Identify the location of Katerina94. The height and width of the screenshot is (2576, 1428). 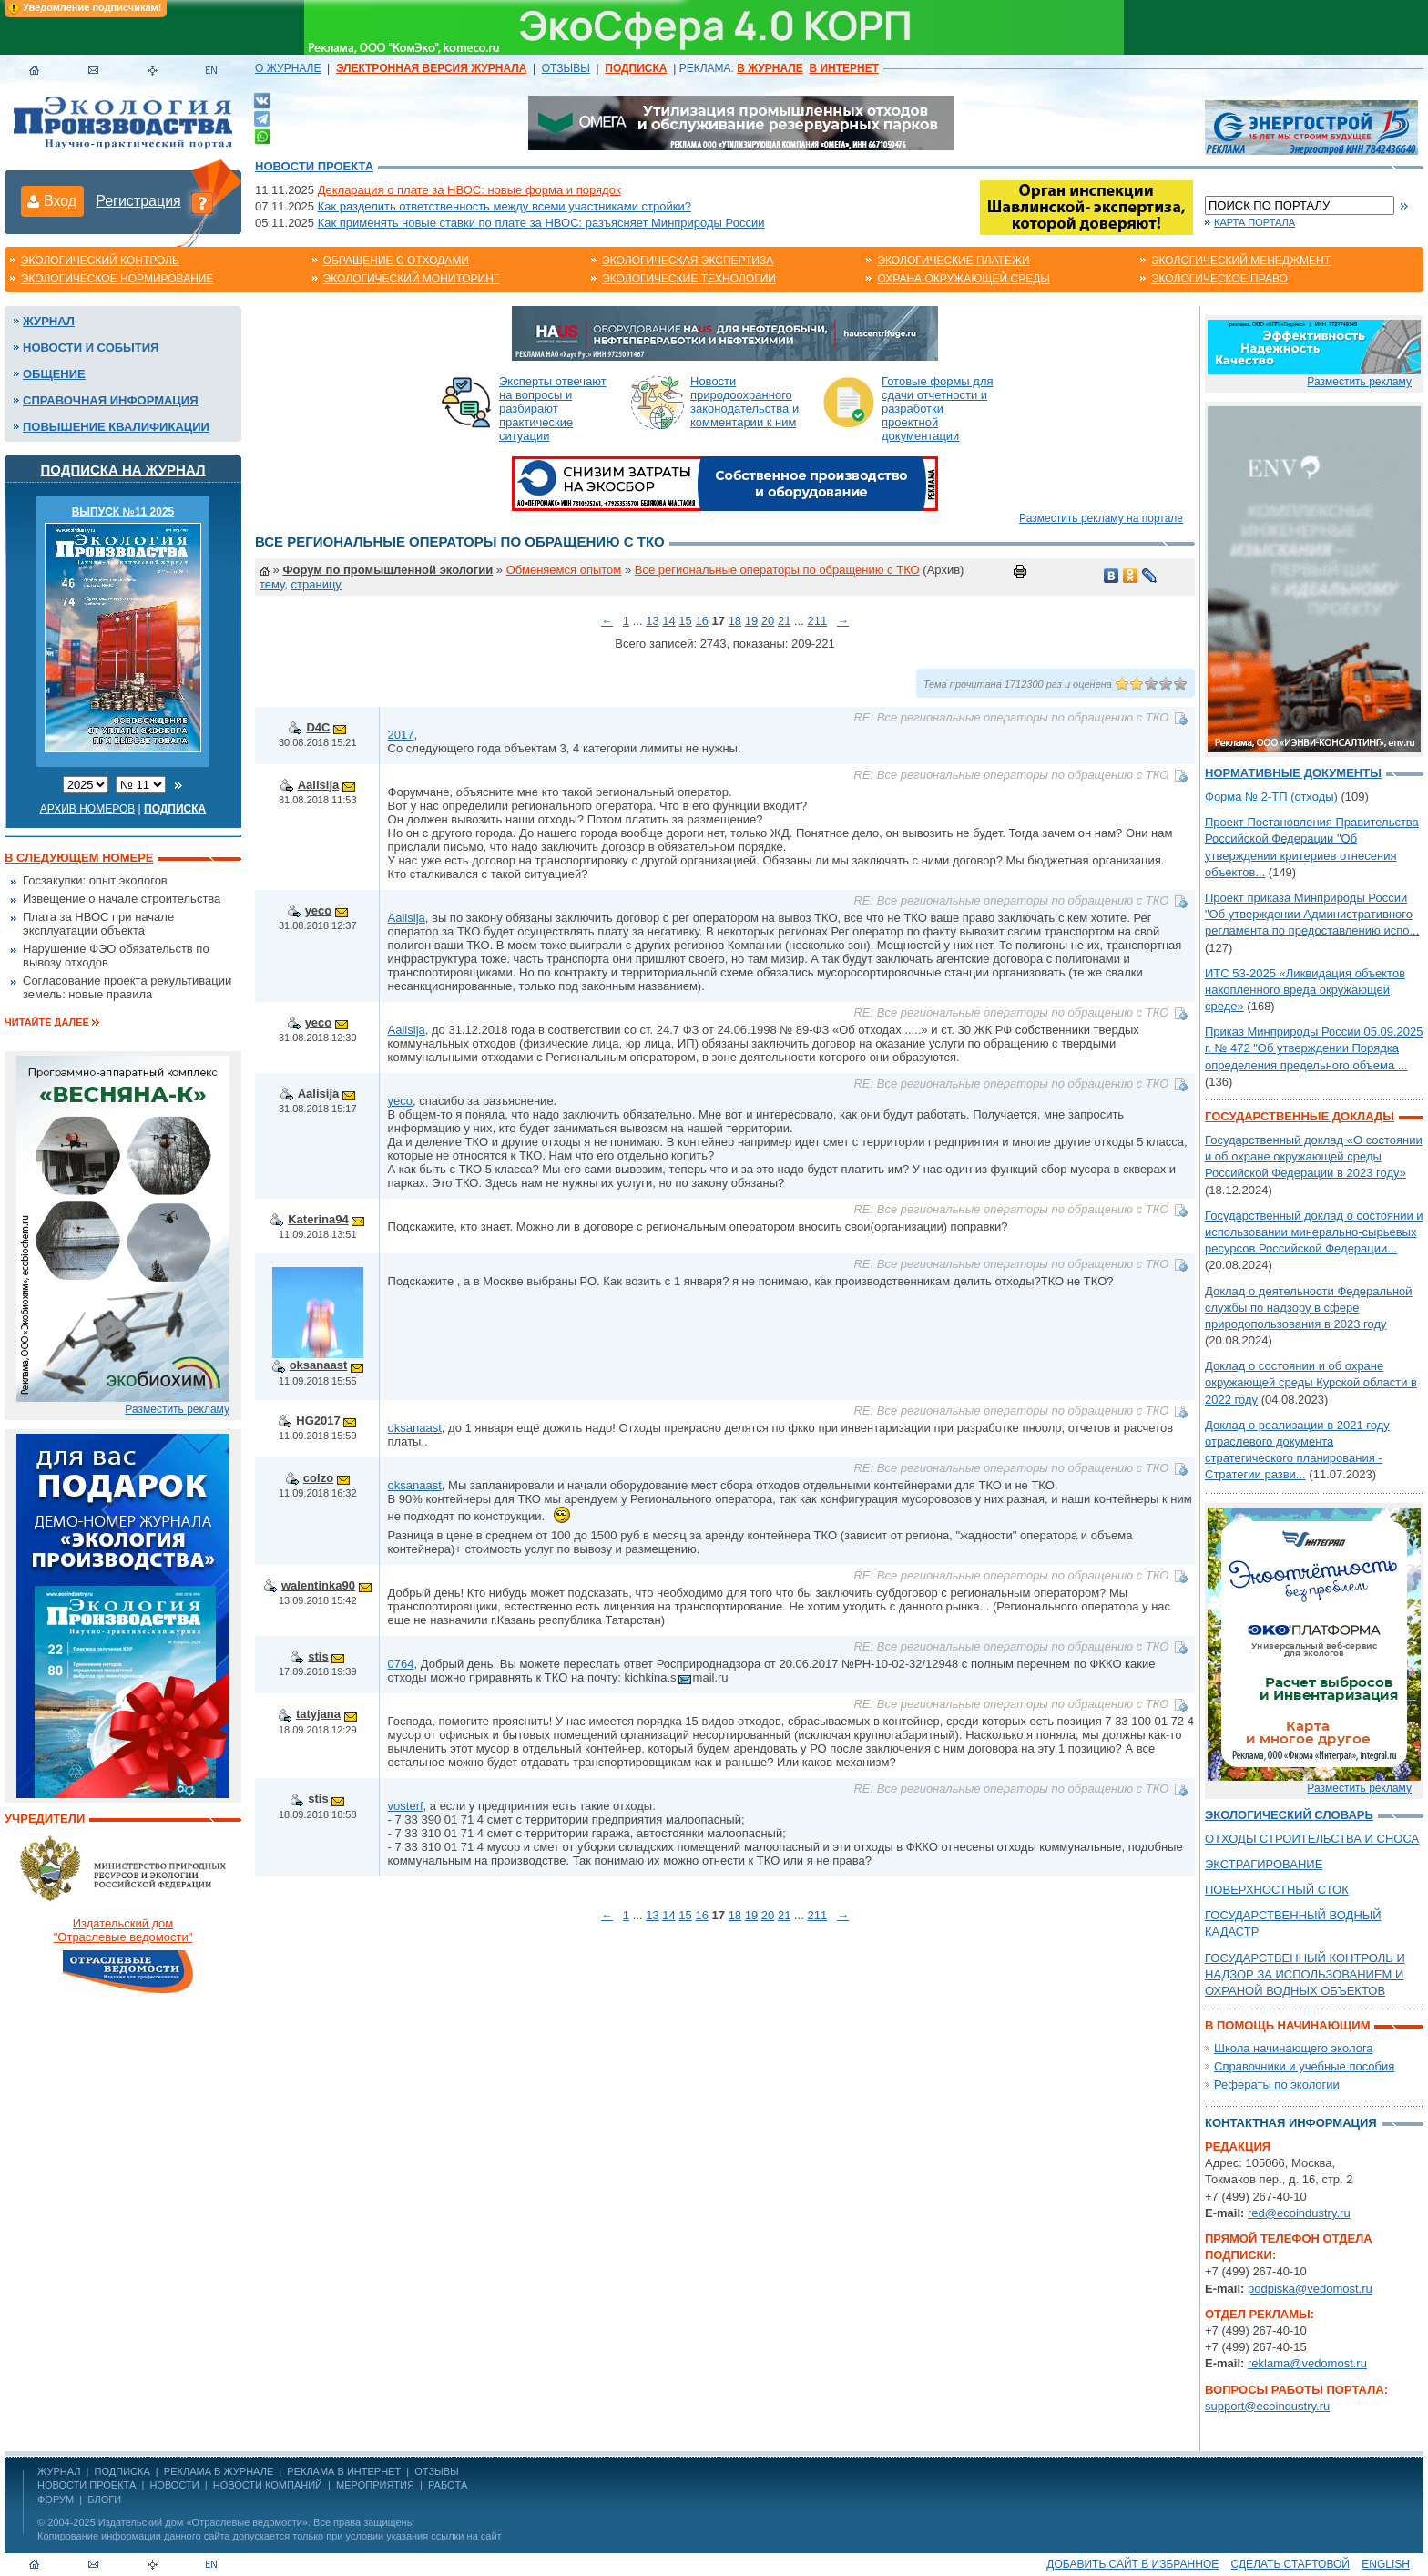
(318, 1219).